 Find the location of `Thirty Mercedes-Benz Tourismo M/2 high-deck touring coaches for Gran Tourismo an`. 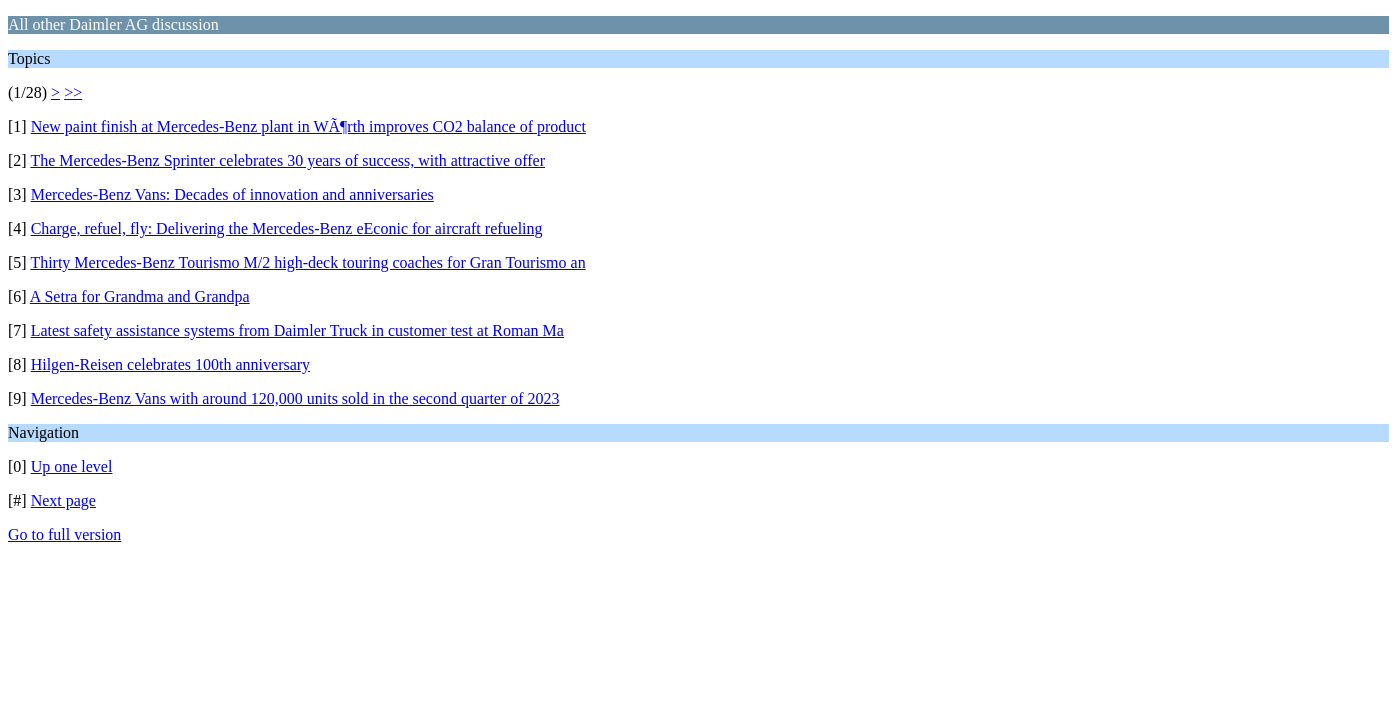

Thirty Mercedes-Benz Tourismo M/2 high-deck touring coaches for Gran Tourismo an is located at coordinates (307, 262).